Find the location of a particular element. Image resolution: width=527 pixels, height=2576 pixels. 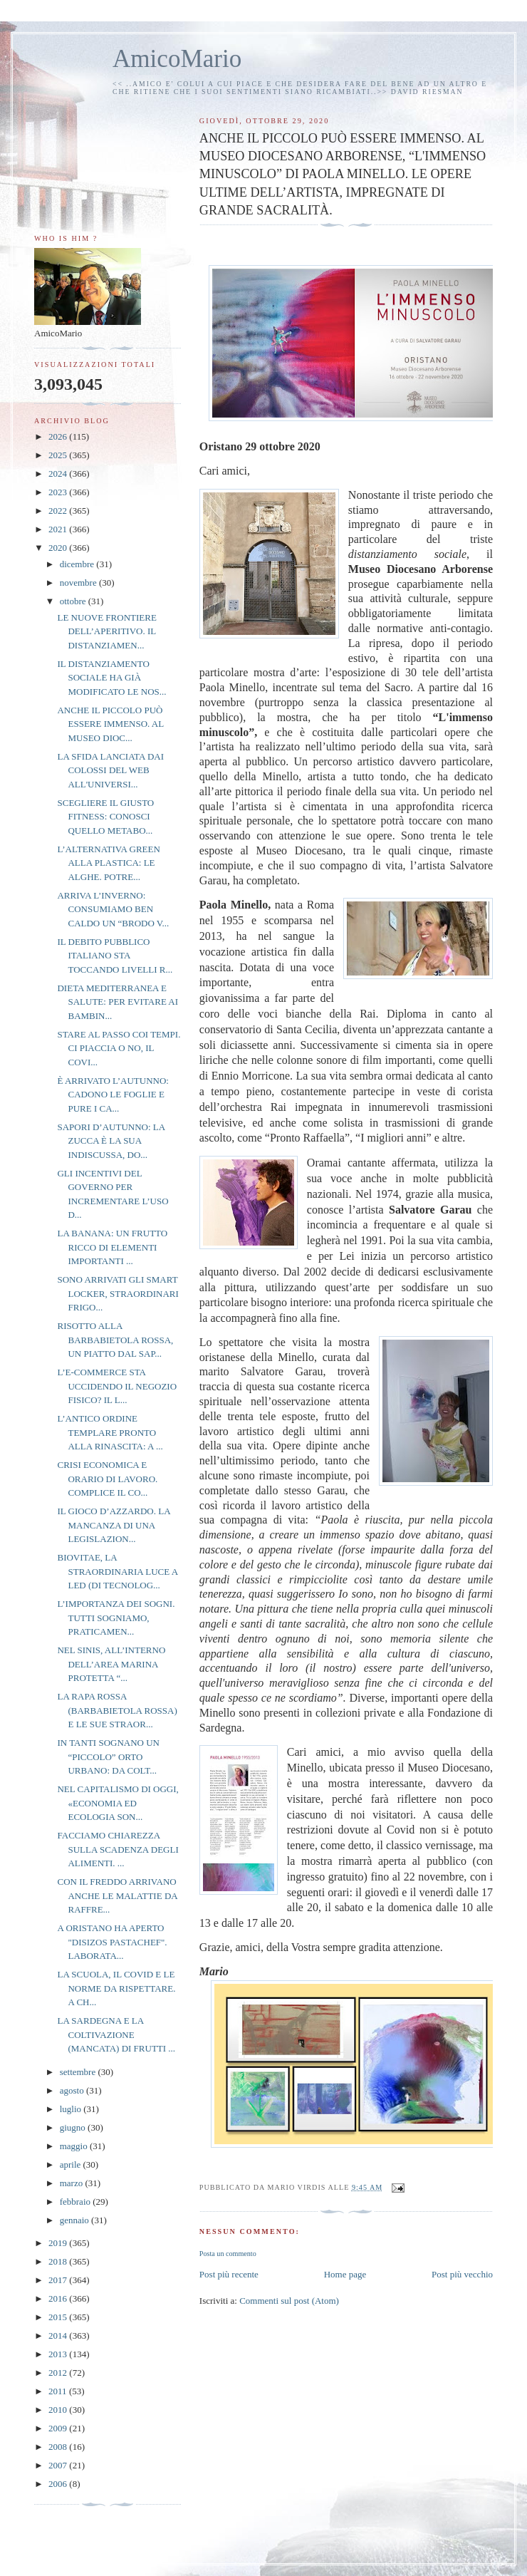

IL GIOCO D’AZZARDO. LA MANCANZA DI UNA LEGISLAZION... is located at coordinates (113, 1525).